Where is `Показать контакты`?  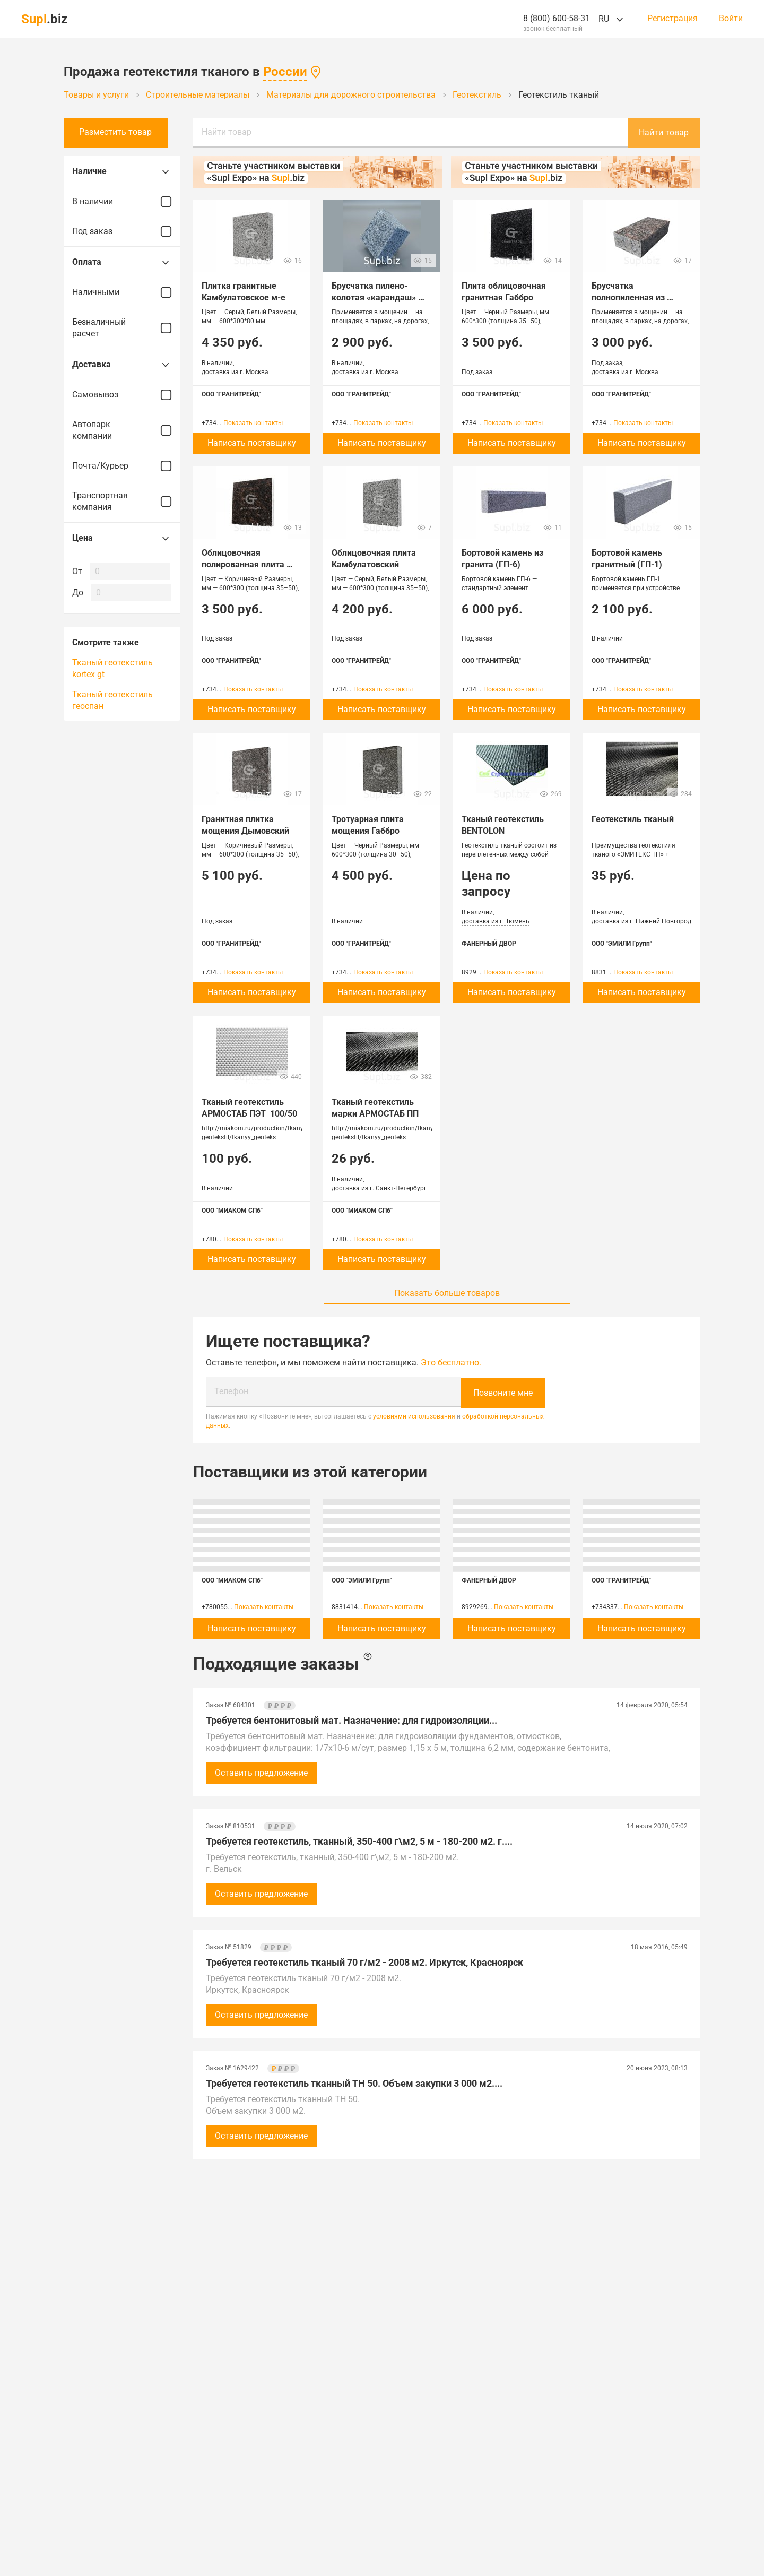
Показать контакты is located at coordinates (253, 423).